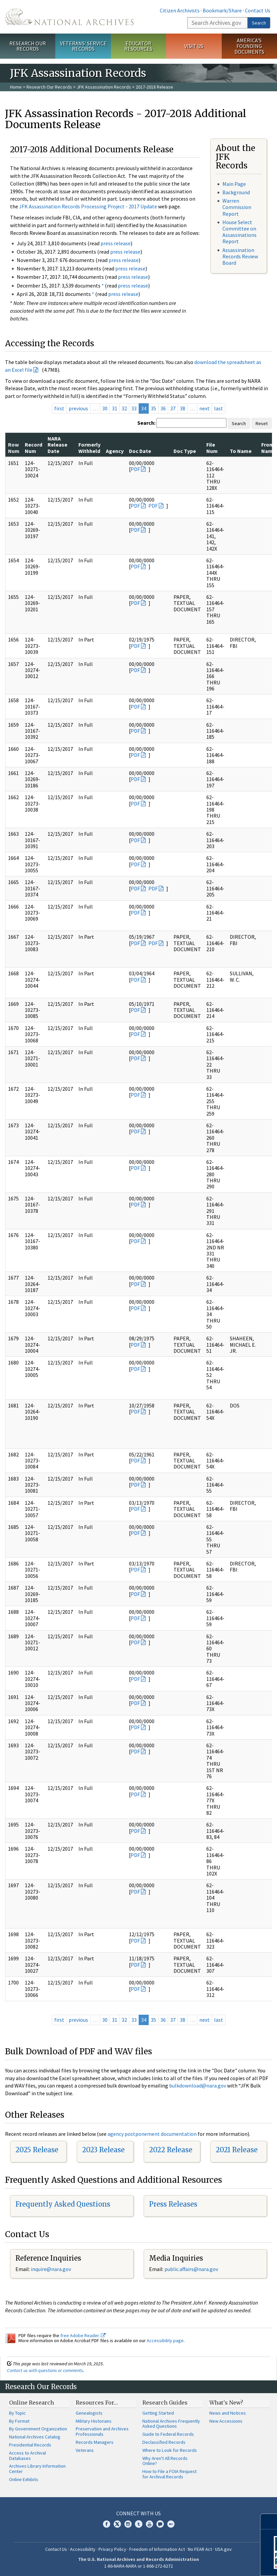 The width and height of the screenshot is (277, 2576). Describe the element at coordinates (218, 2564) in the screenshot. I see `Learn More` at that location.